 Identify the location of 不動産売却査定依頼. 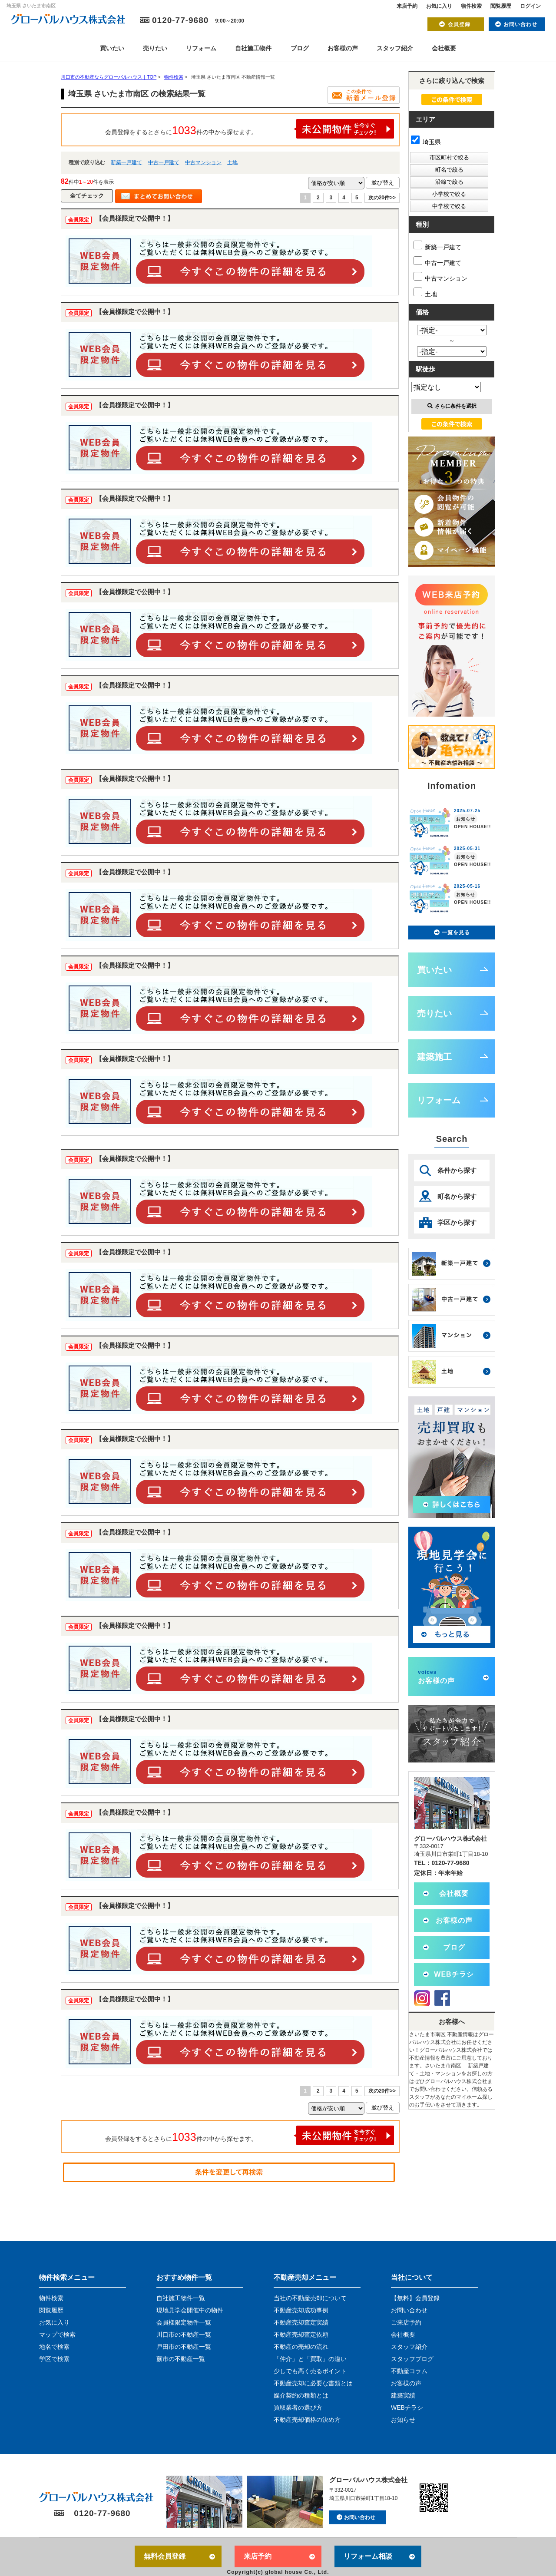
(301, 2334).